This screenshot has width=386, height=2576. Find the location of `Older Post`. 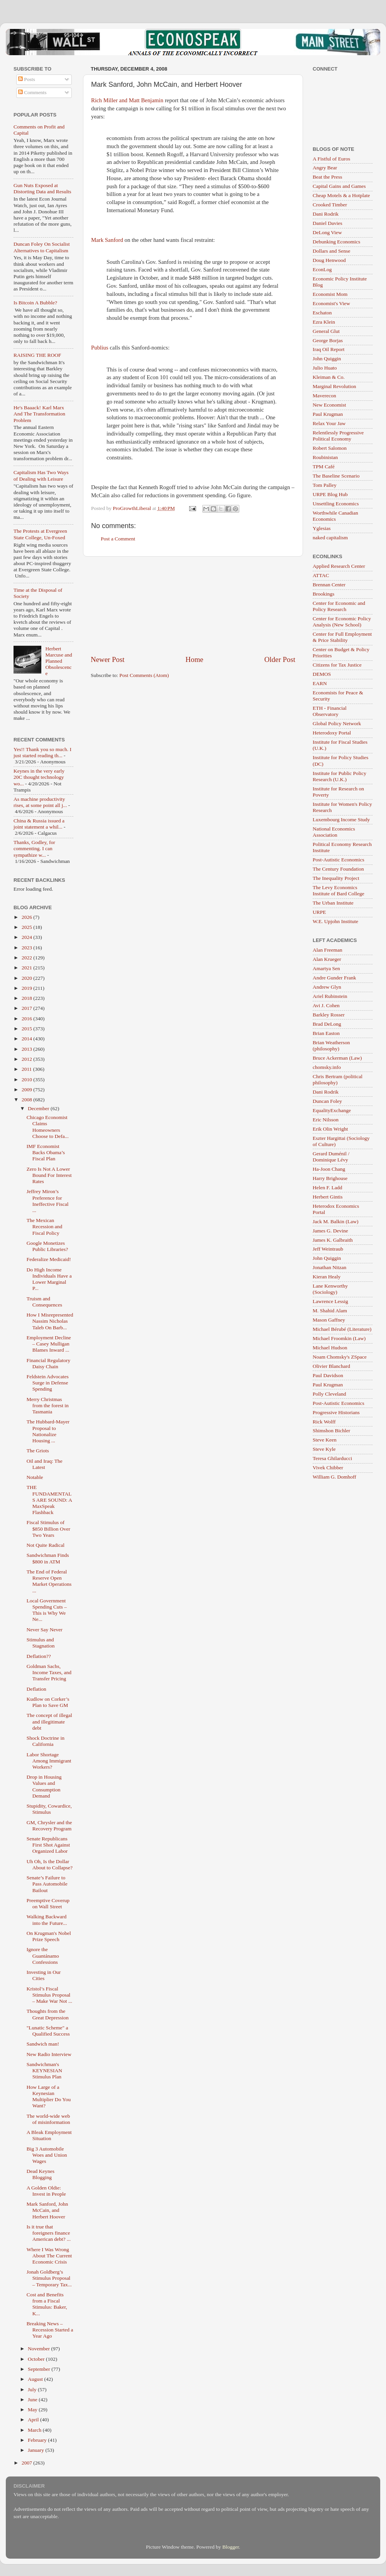

Older Post is located at coordinates (279, 659).